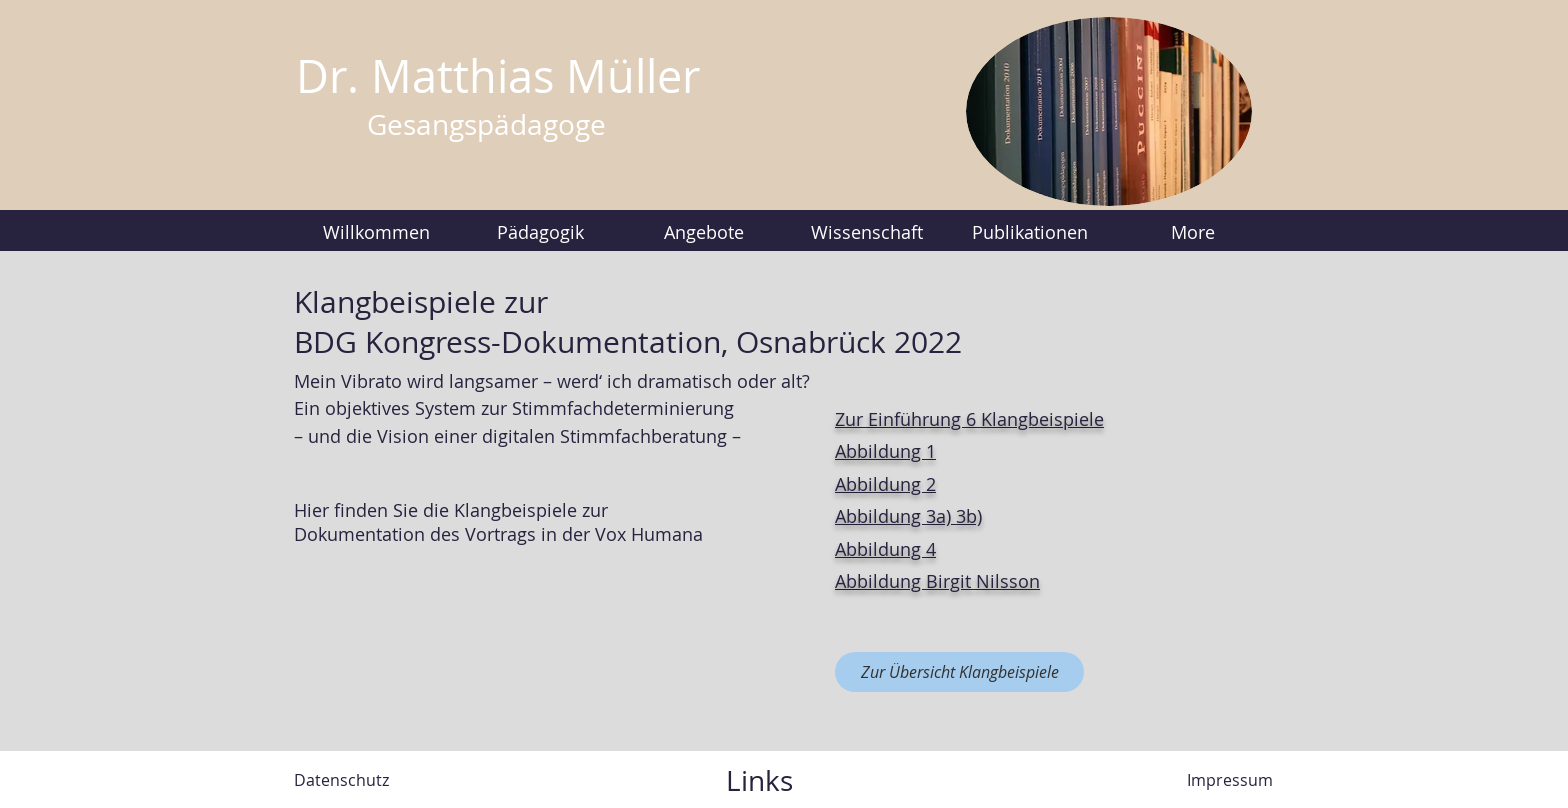 This screenshot has width=1568, height=808. What do you see at coordinates (486, 124) in the screenshot?
I see `Gesangspädagoge` at bounding box center [486, 124].